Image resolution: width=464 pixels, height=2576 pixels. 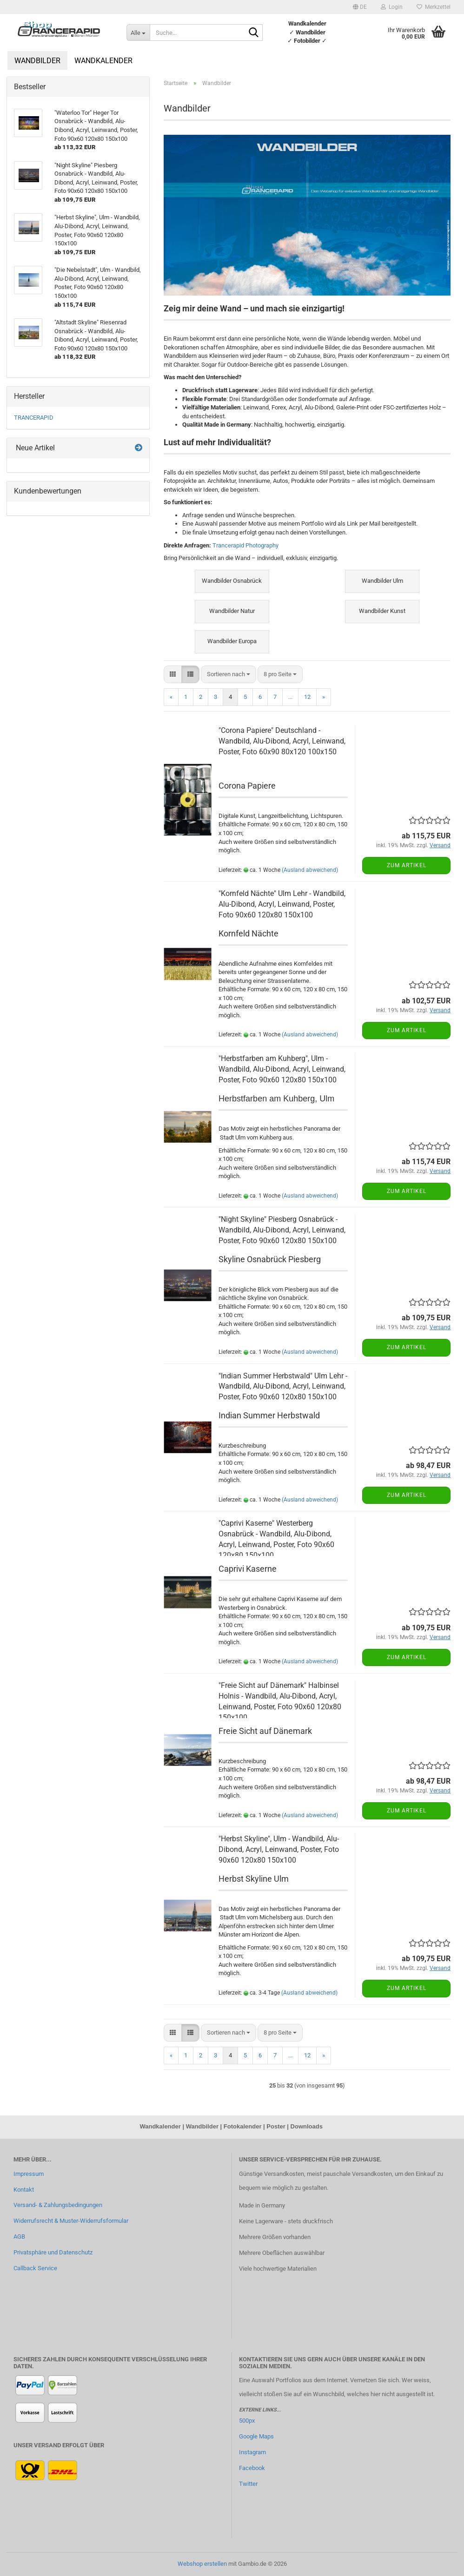 What do you see at coordinates (28, 2173) in the screenshot?
I see `Impressum` at bounding box center [28, 2173].